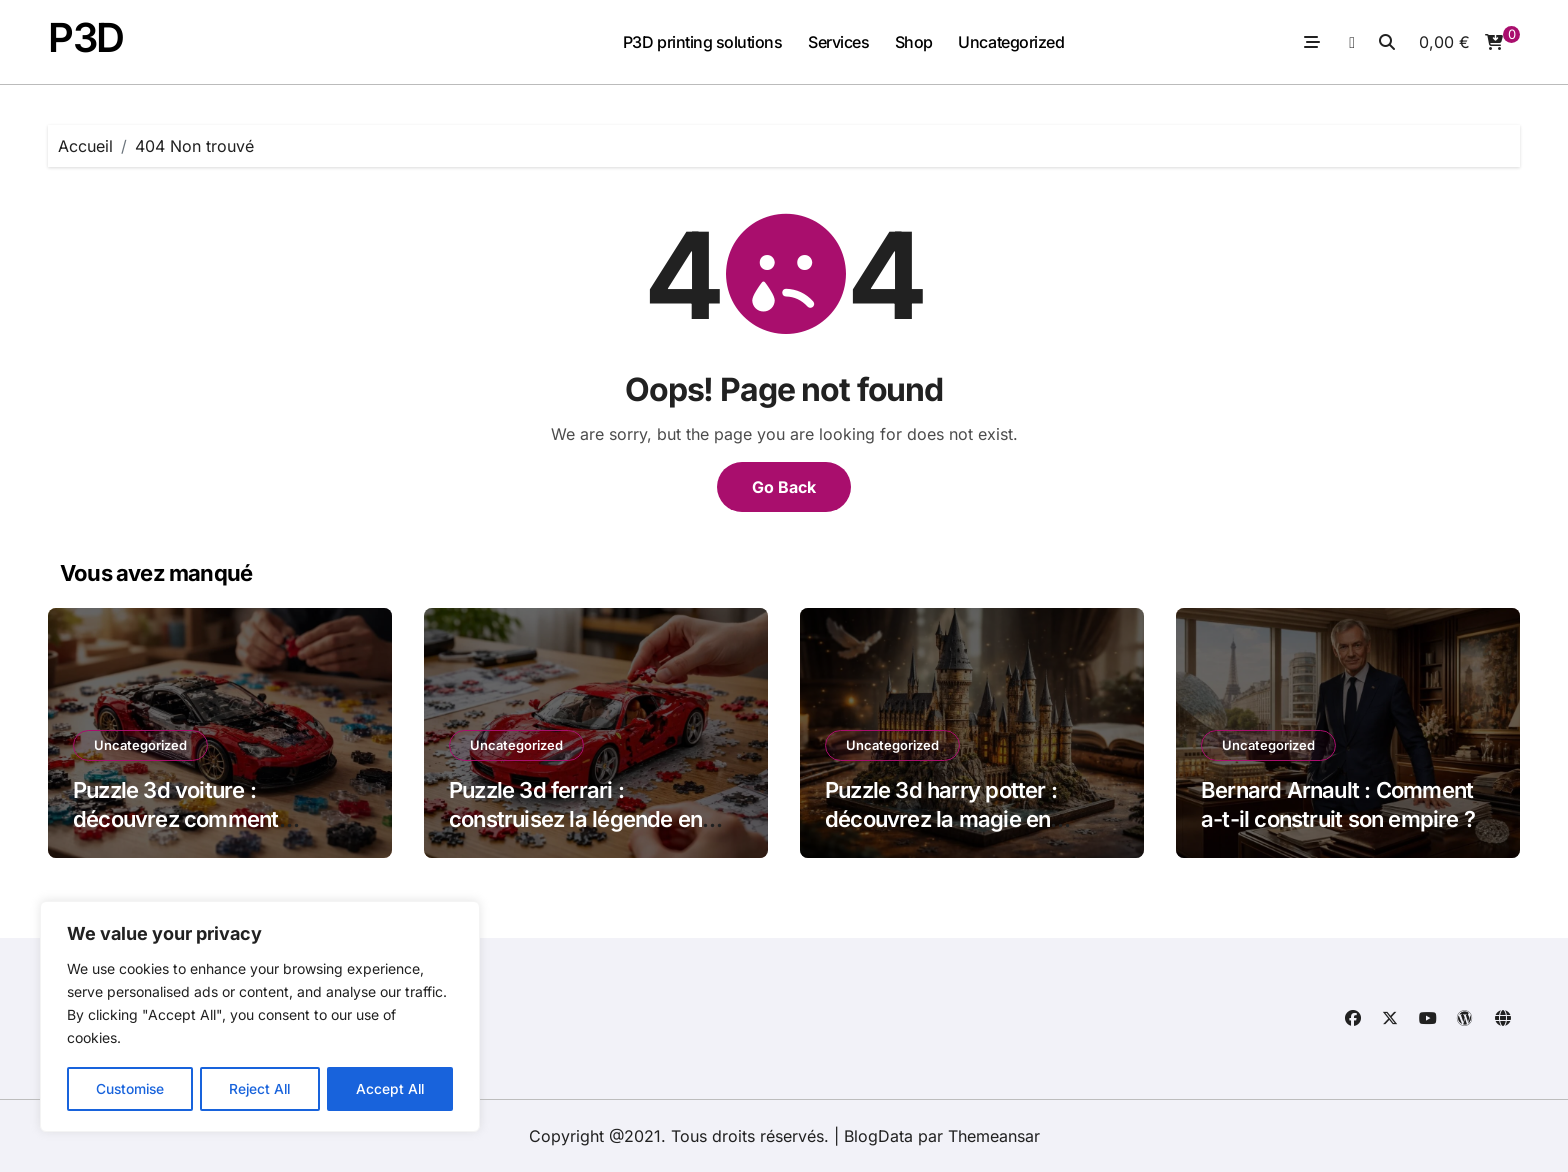  What do you see at coordinates (86, 37) in the screenshot?
I see `P3D` at bounding box center [86, 37].